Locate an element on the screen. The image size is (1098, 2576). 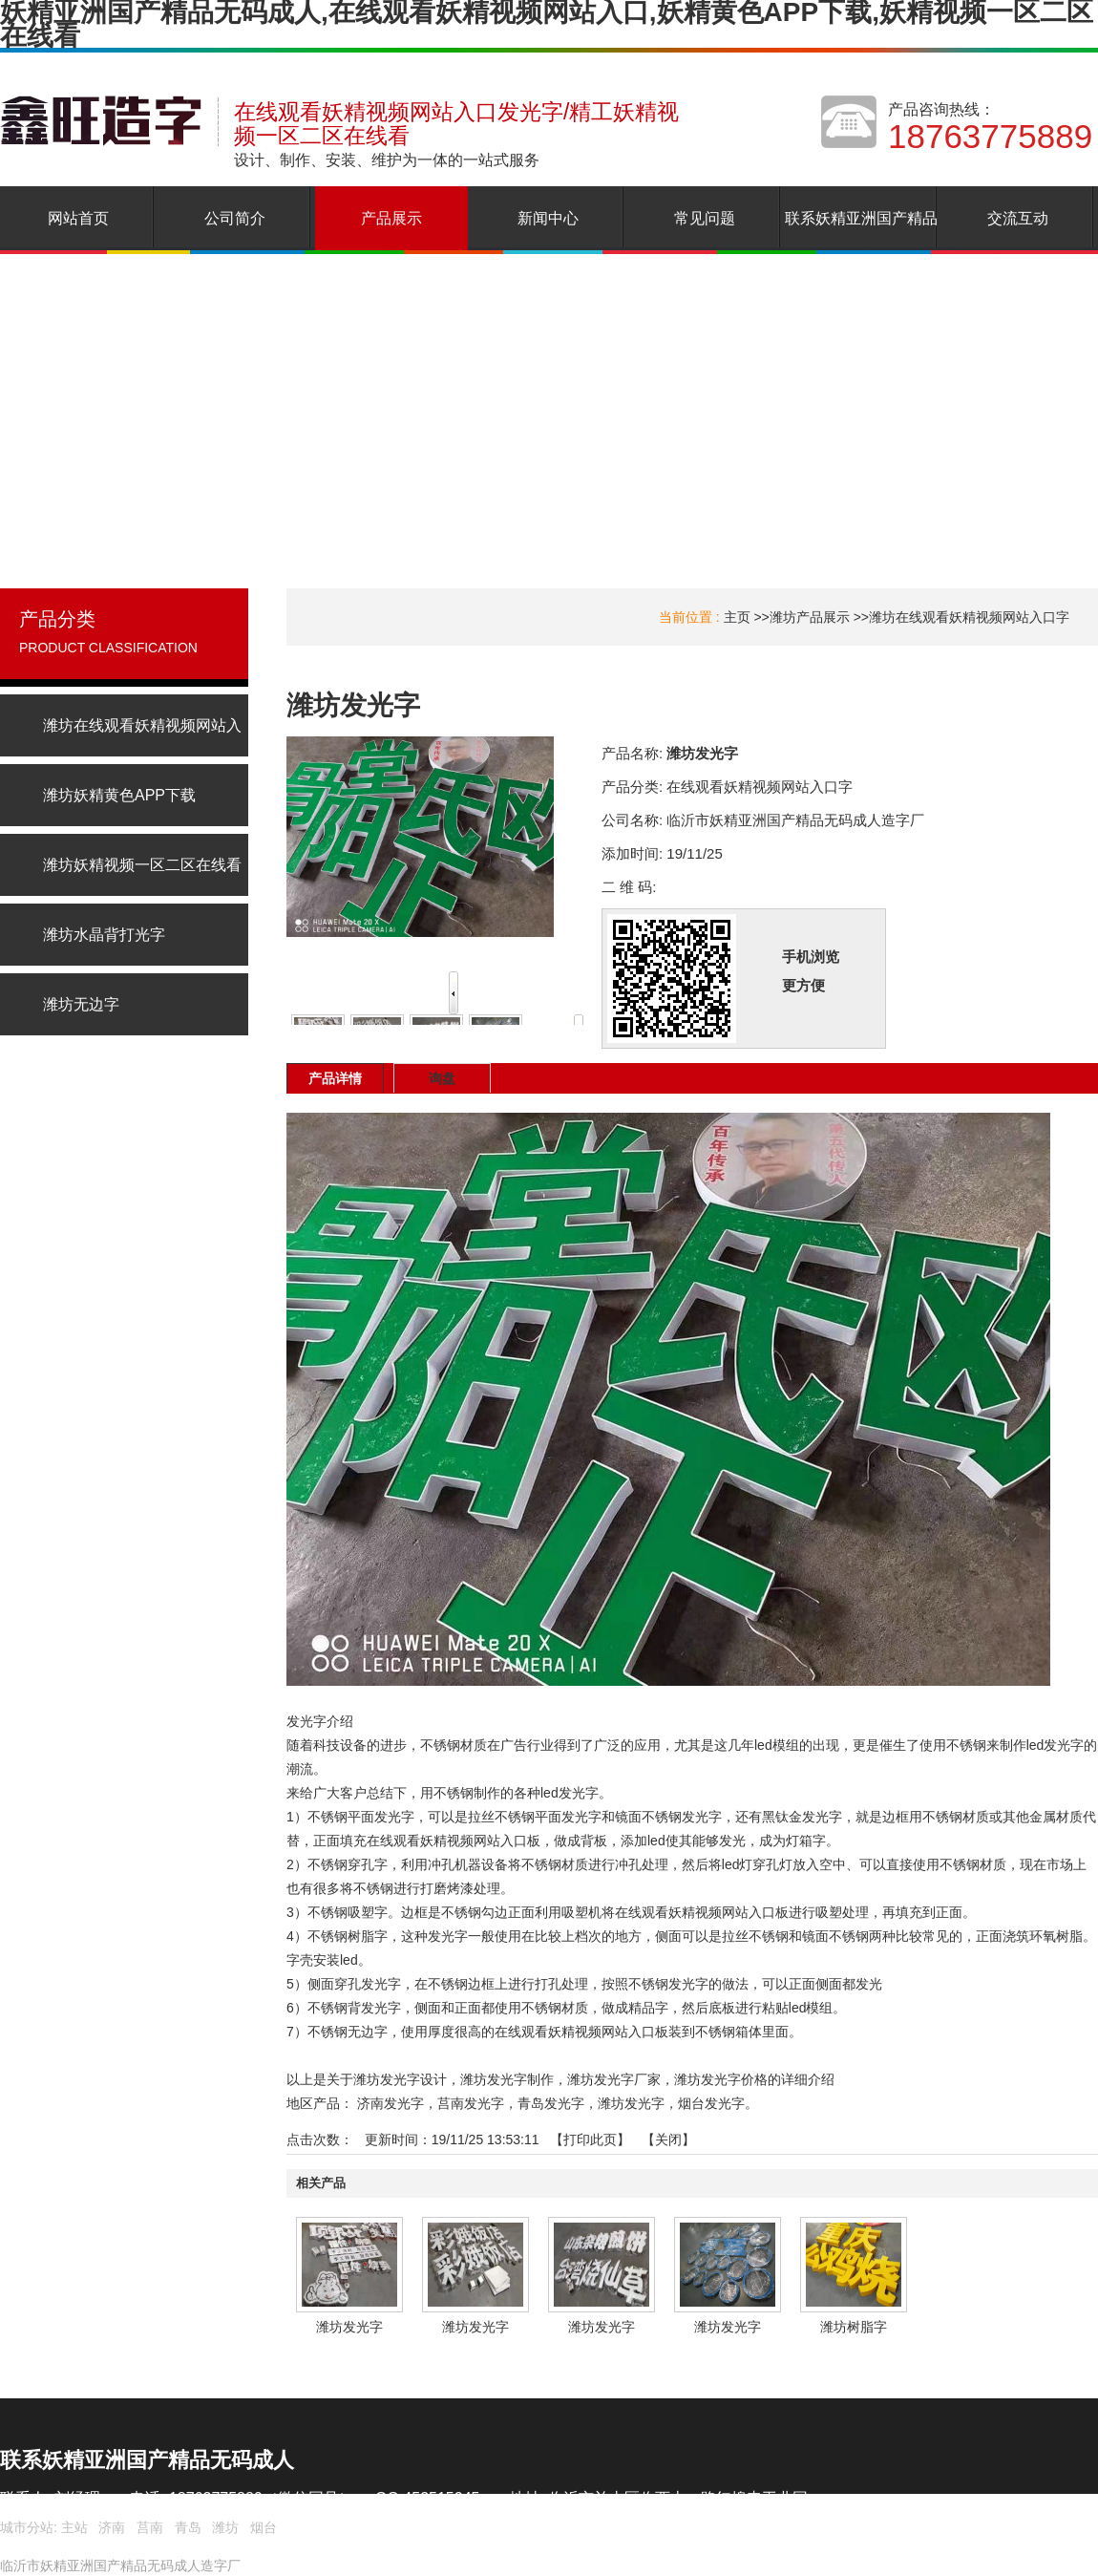
莒南 is located at coordinates (150, 2527).